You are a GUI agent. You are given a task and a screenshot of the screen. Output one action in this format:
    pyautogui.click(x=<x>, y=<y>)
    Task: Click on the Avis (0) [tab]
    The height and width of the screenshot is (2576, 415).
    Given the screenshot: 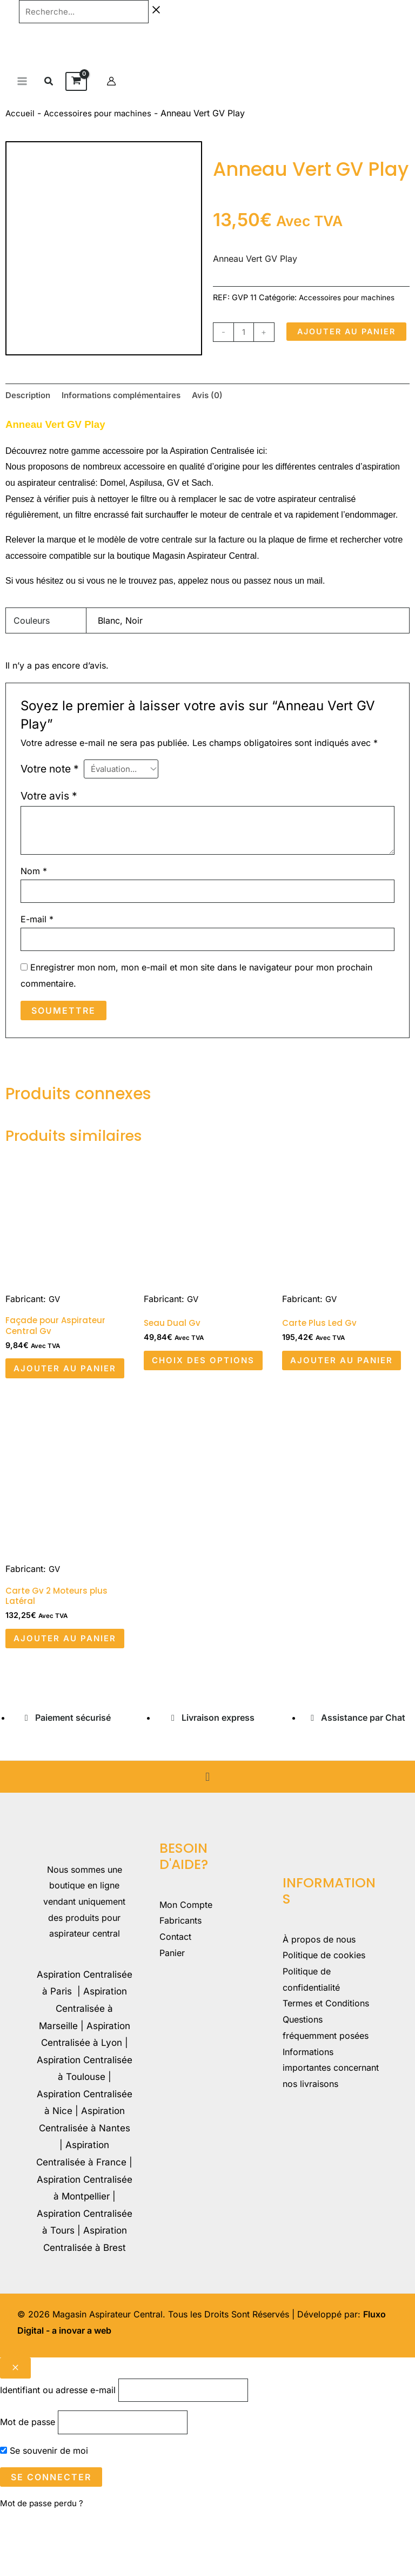 What is the action you would take?
    pyautogui.click(x=219, y=419)
    